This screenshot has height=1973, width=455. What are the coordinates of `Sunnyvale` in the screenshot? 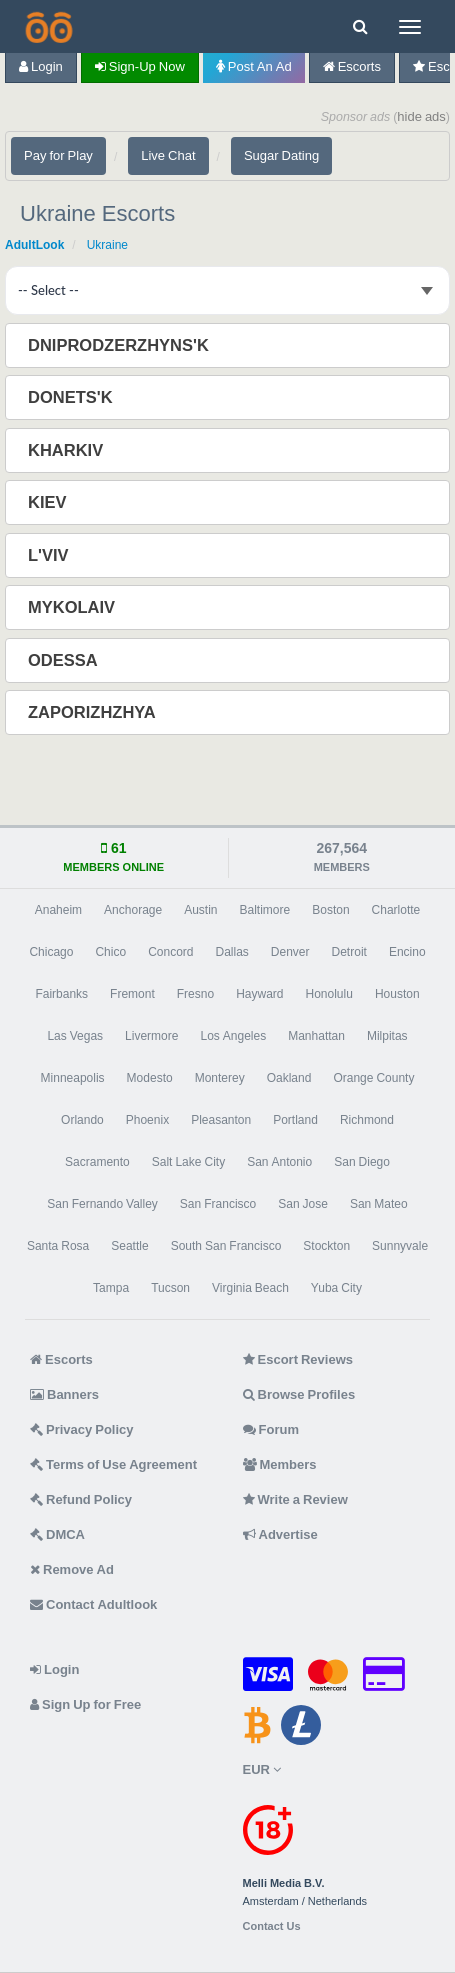 It's located at (400, 1246).